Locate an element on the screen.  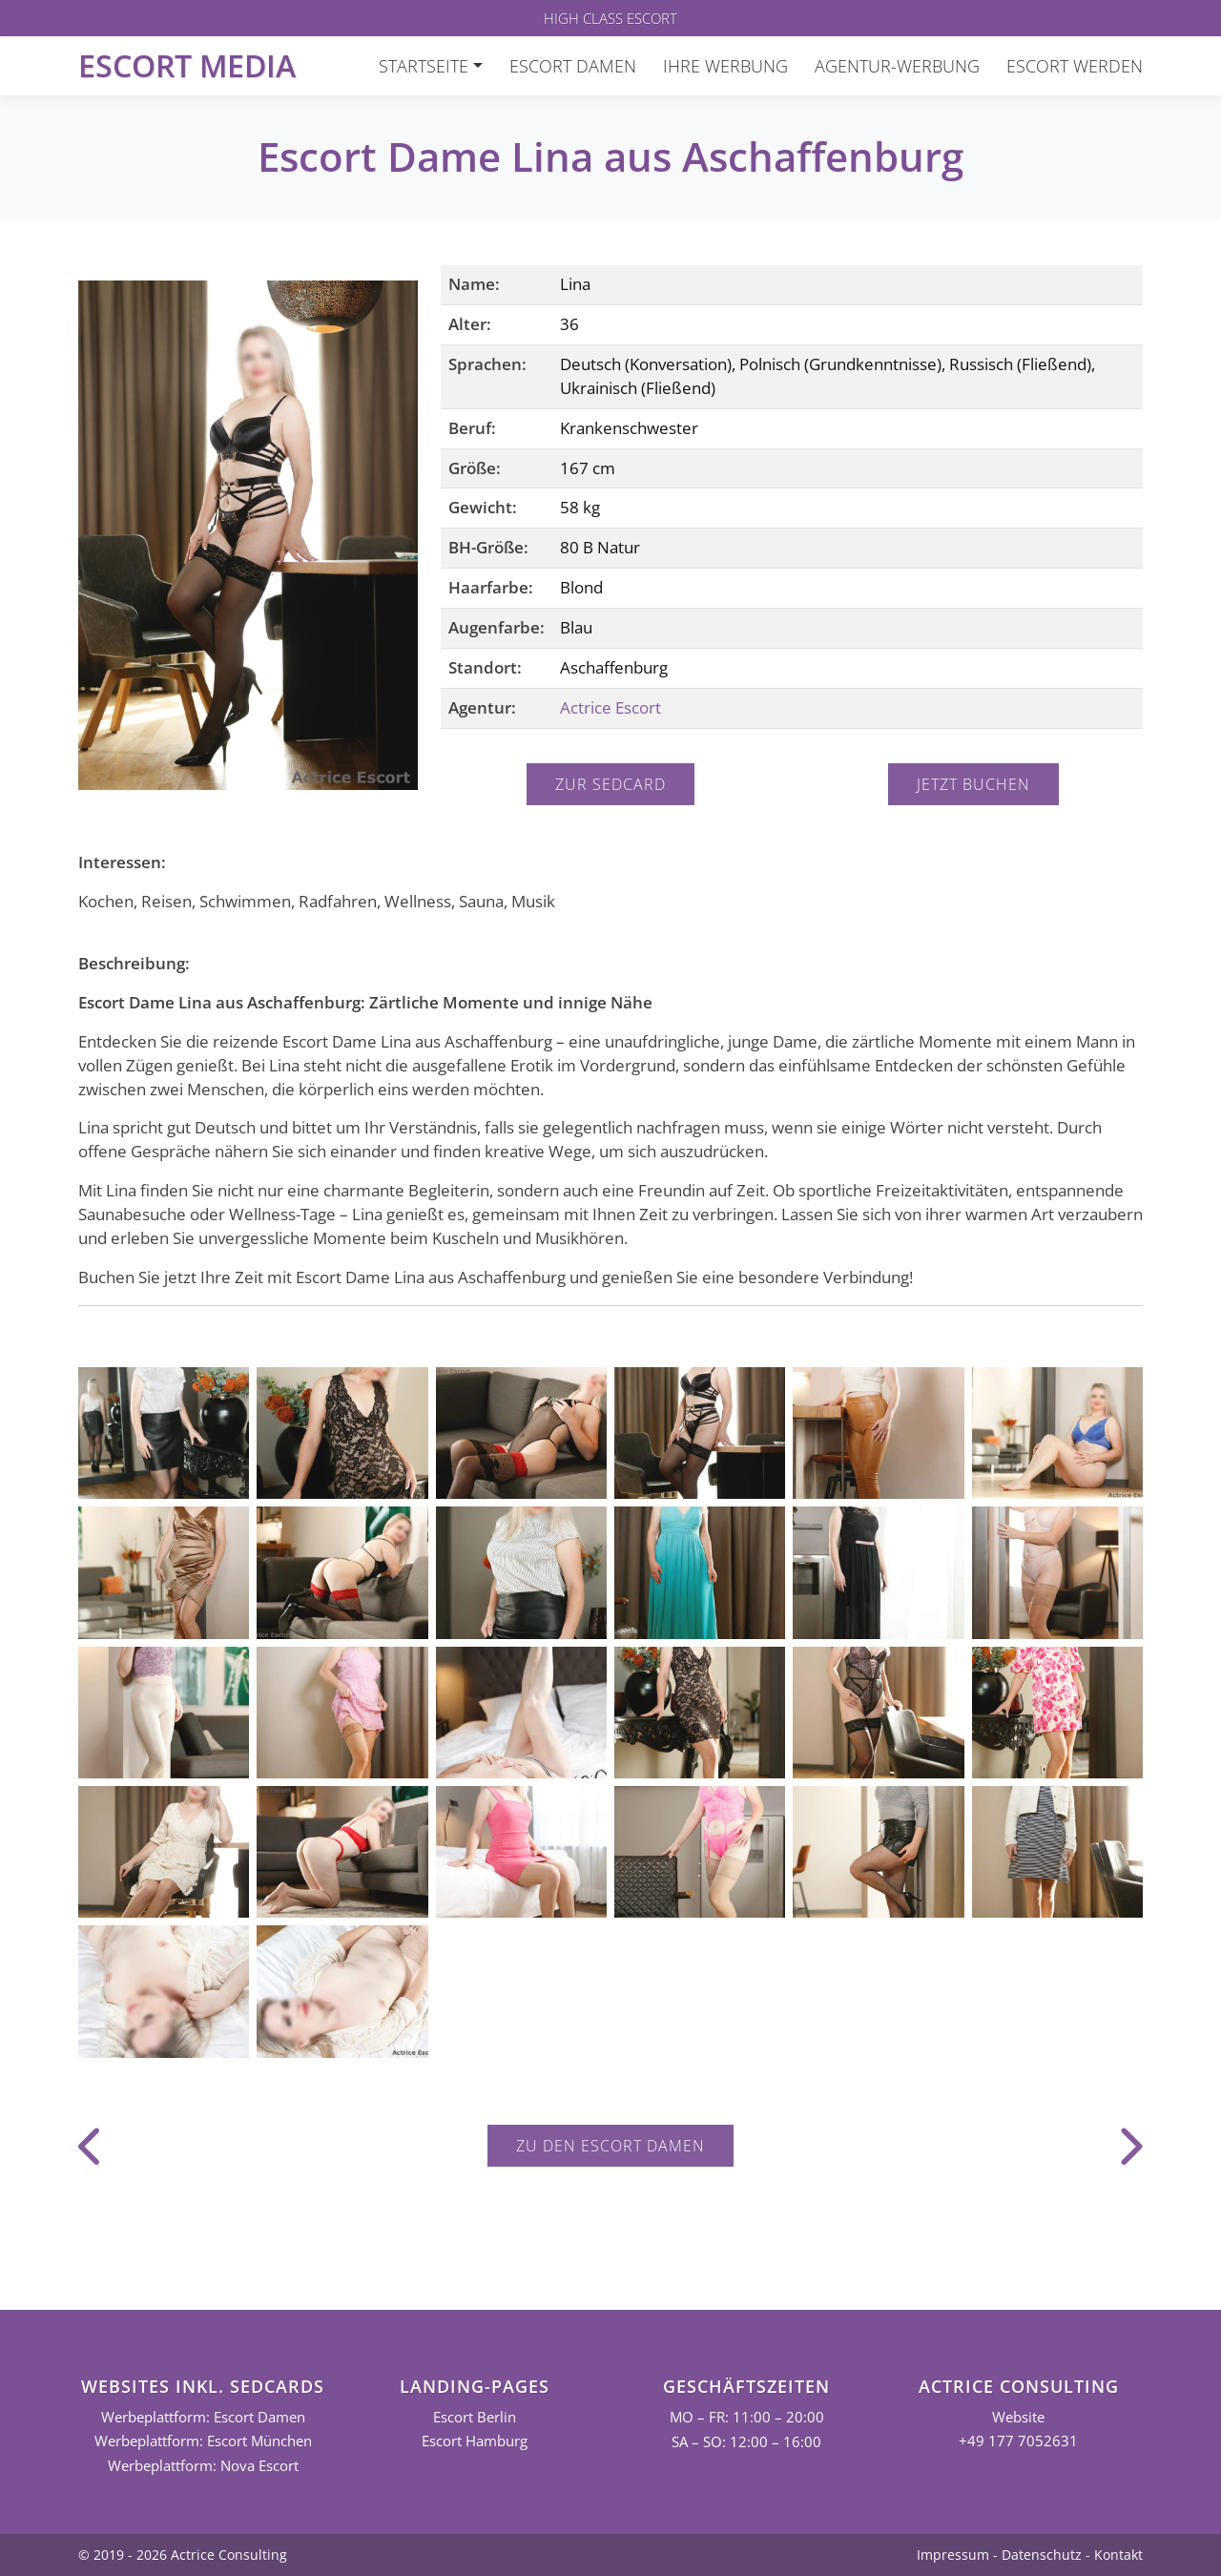
Werbeplattform: Nova Escort is located at coordinates (203, 2466).